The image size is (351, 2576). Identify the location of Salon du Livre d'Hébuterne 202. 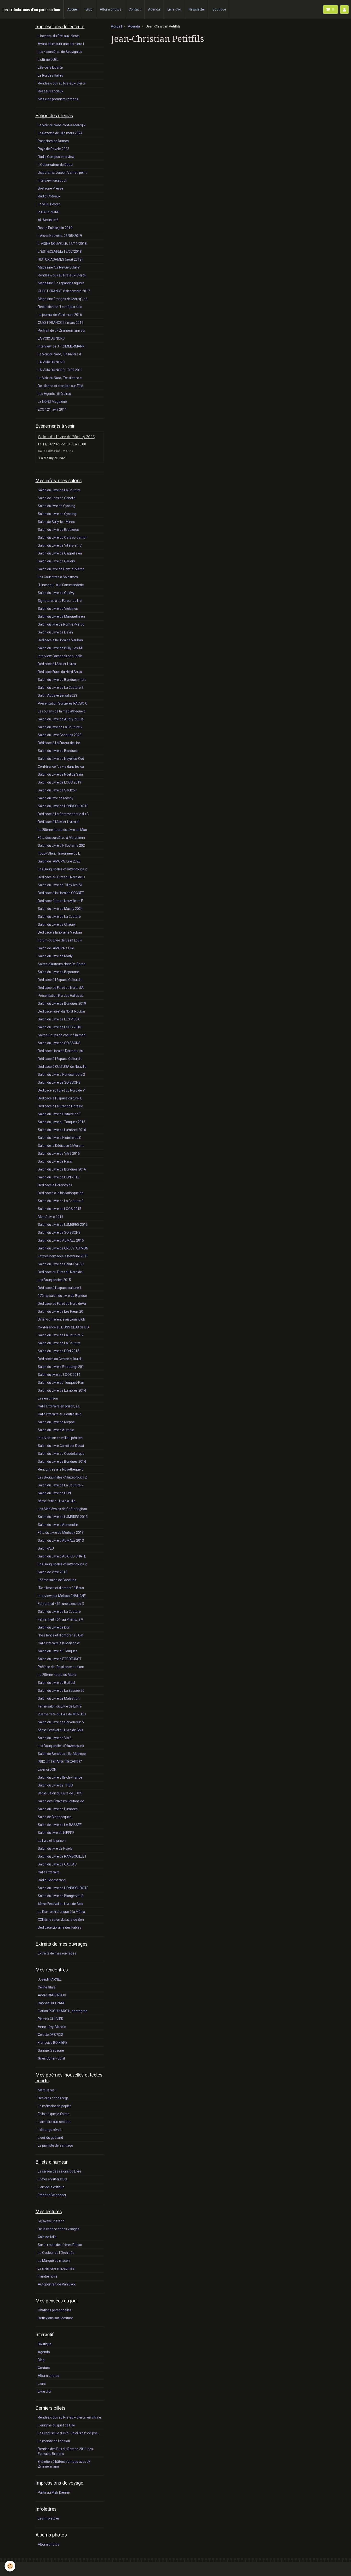
(61, 845).